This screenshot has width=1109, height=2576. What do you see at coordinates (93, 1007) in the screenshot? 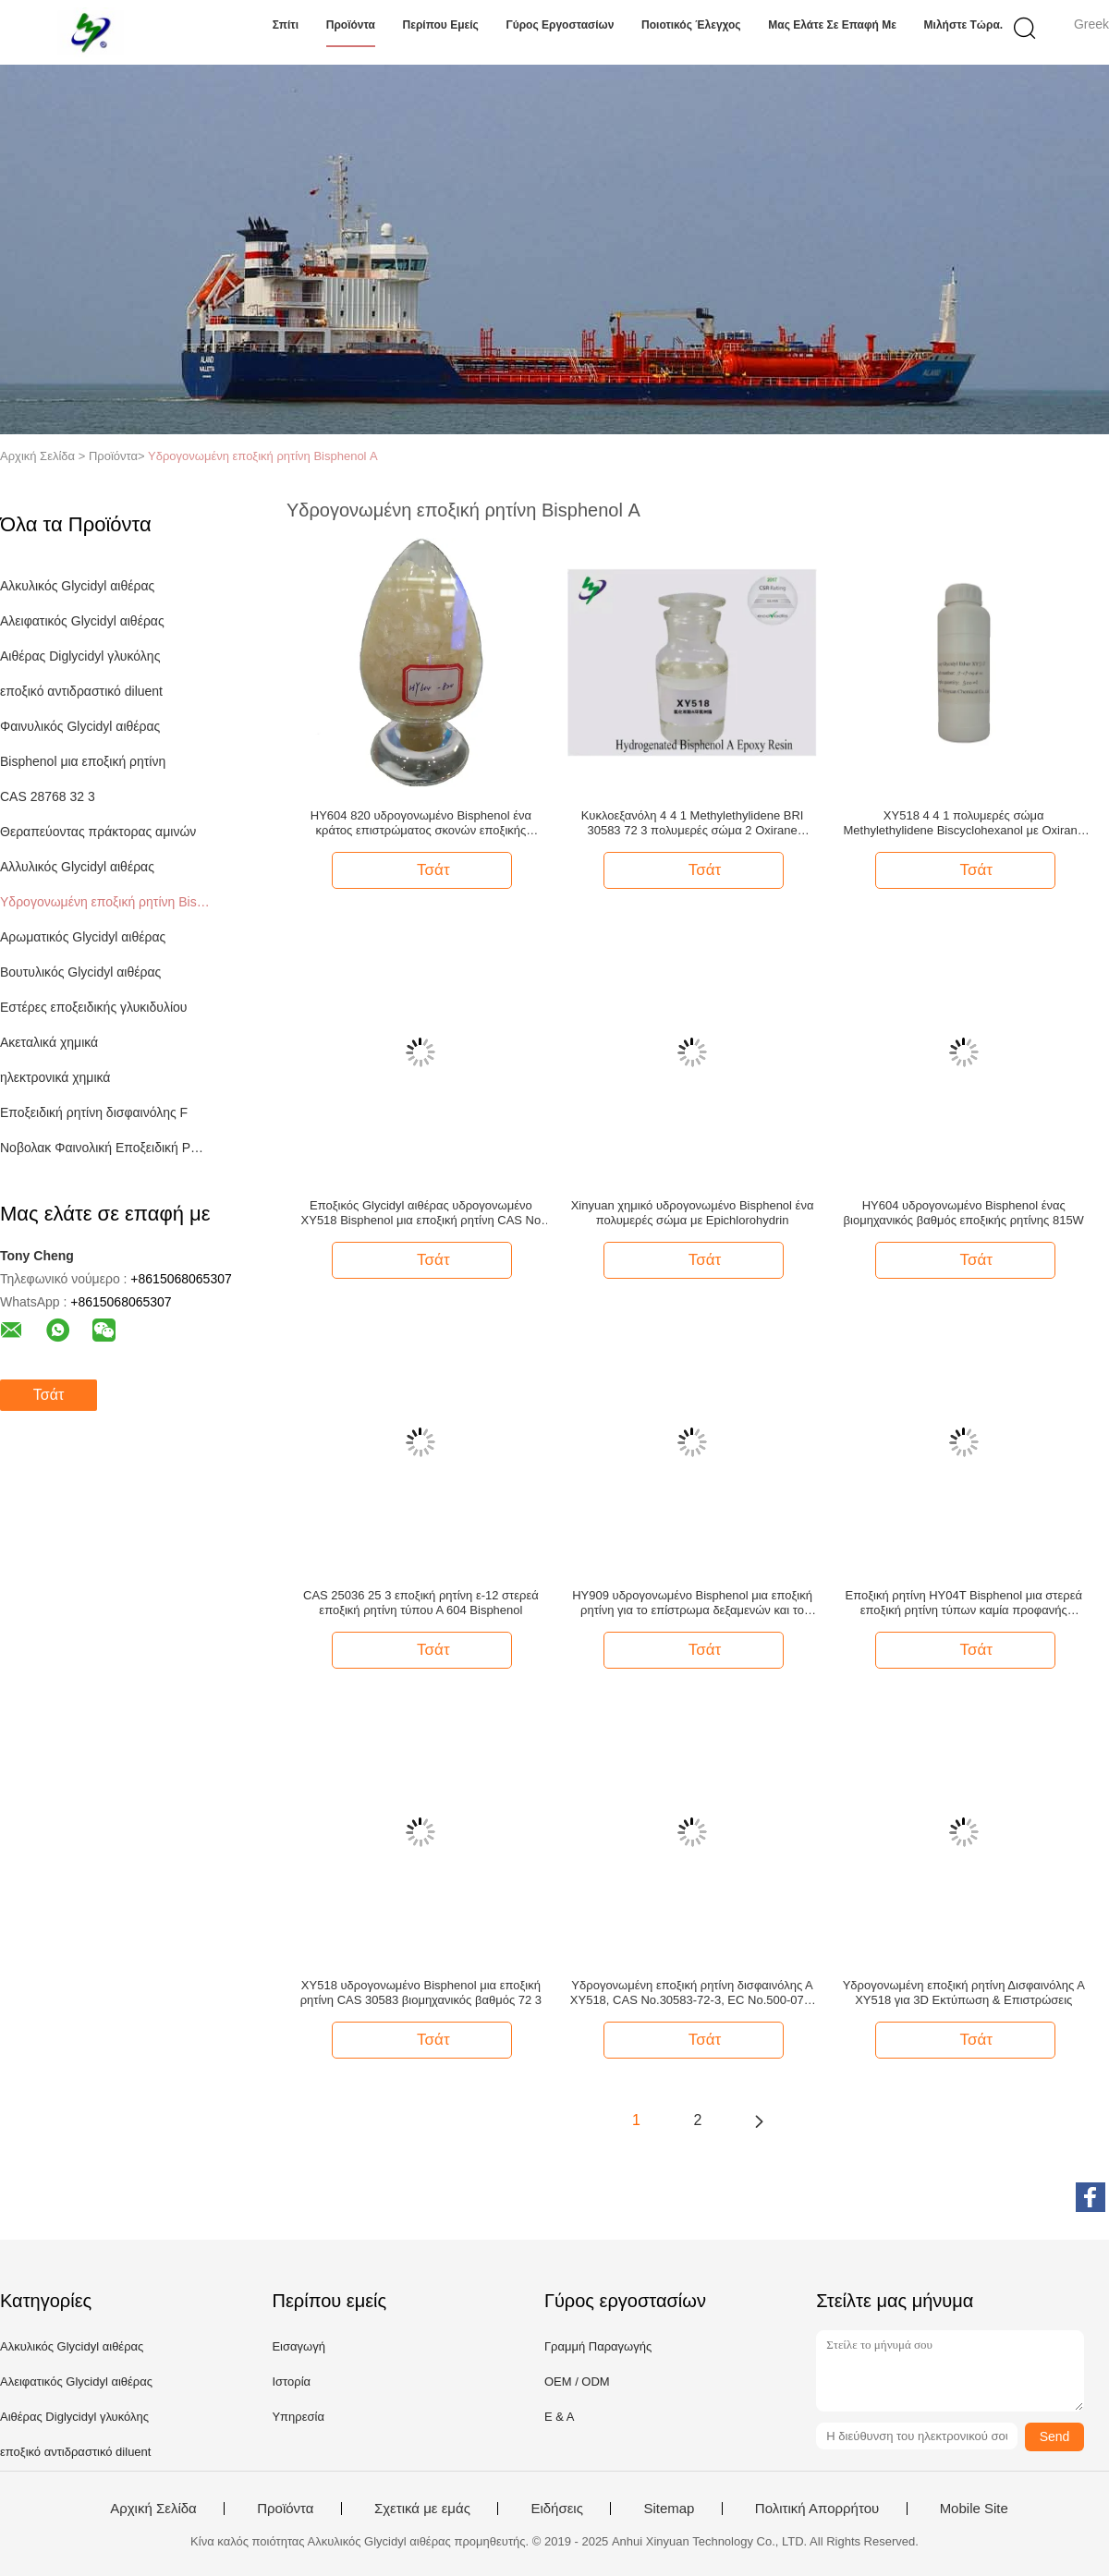
I see `Εστέρες εποξειδικής γλυκιδυλίου` at bounding box center [93, 1007].